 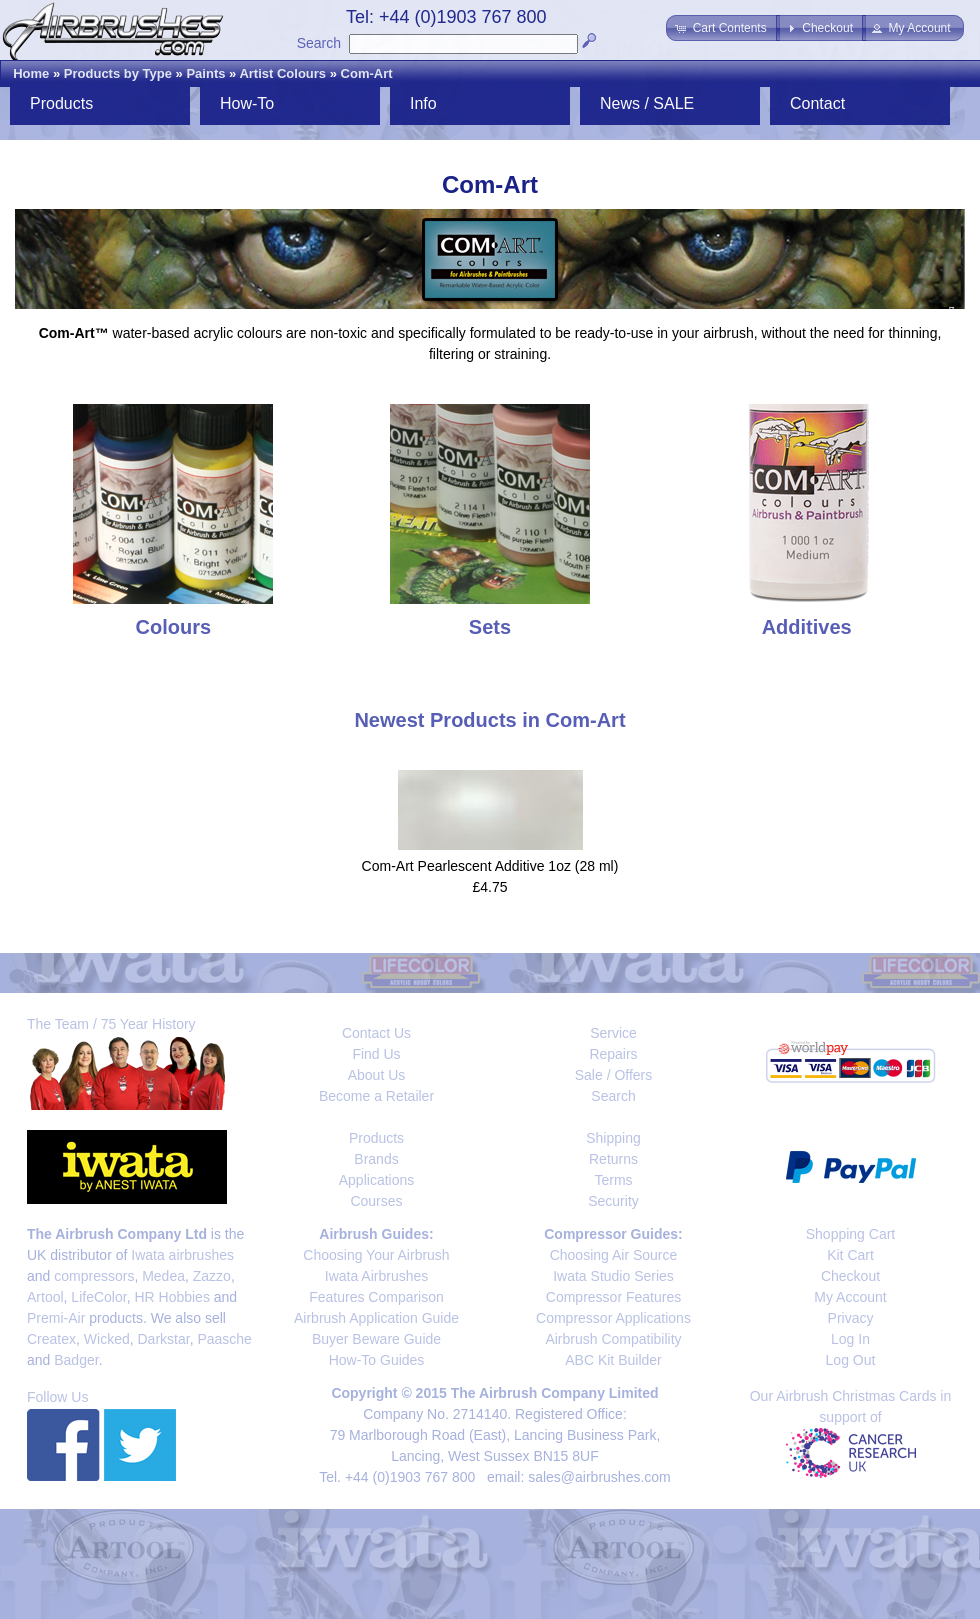 I want to click on Become a Retailer, so click(x=376, y=1096).